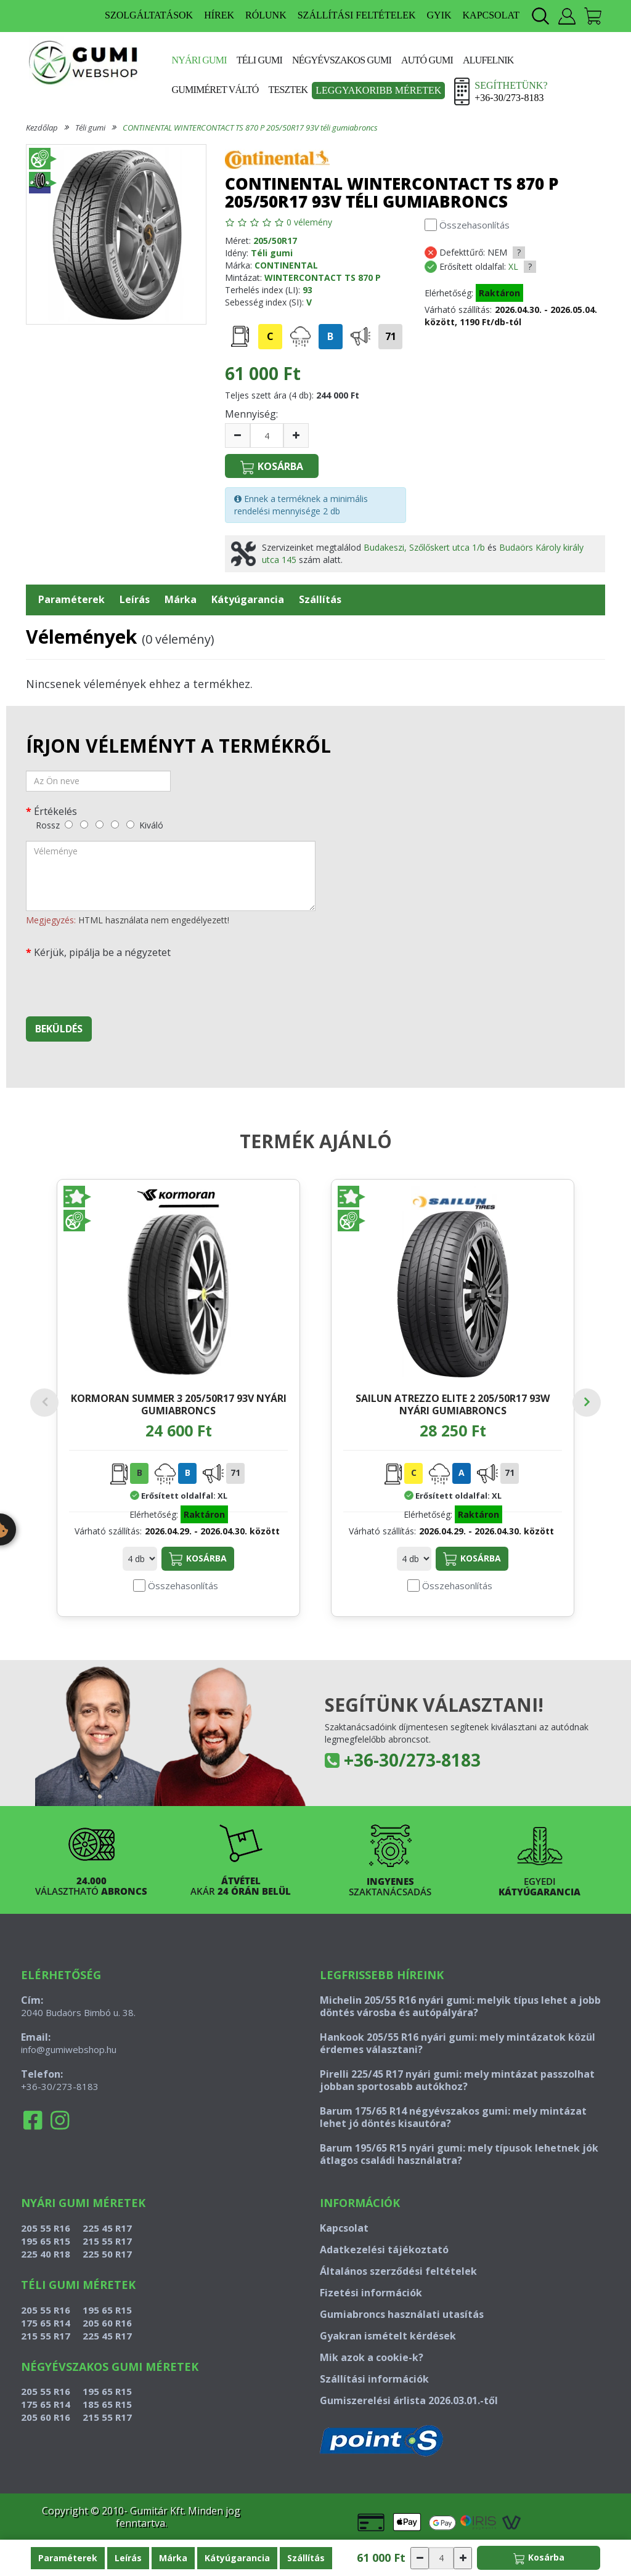 This screenshot has height=2576, width=631. I want to click on SAILUN ATREZZO ELITE 2 205/50R17 93W nyári gumiabroncs, so click(453, 1404).